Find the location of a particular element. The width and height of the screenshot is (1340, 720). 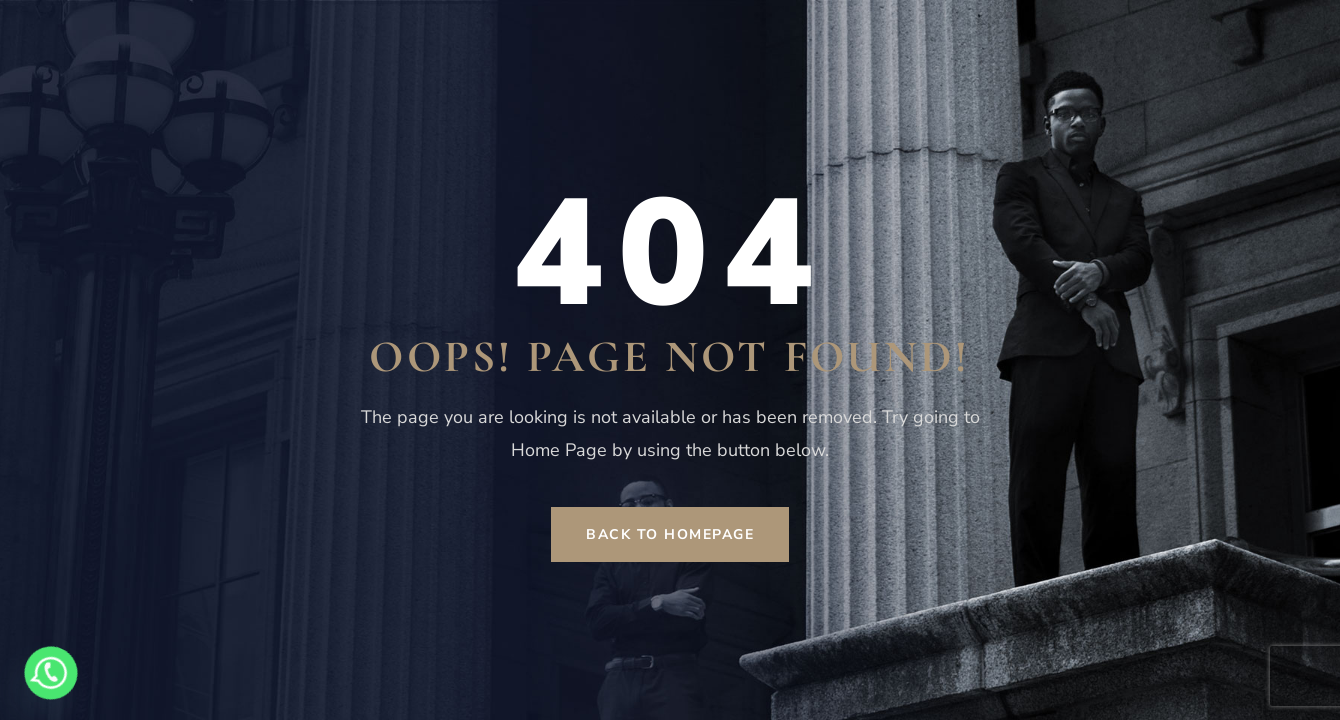

[Whatsapp] is located at coordinates (51, 673).